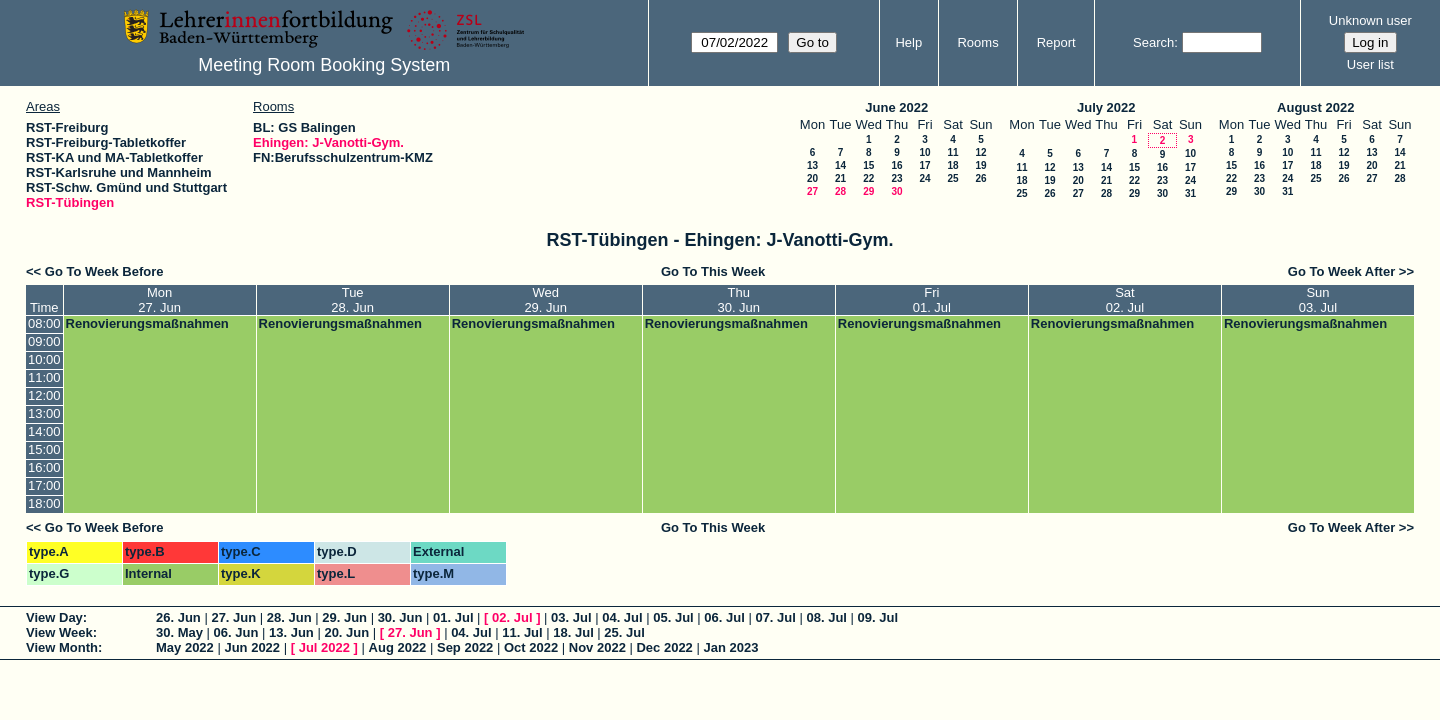  I want to click on 17, so click(924, 165).